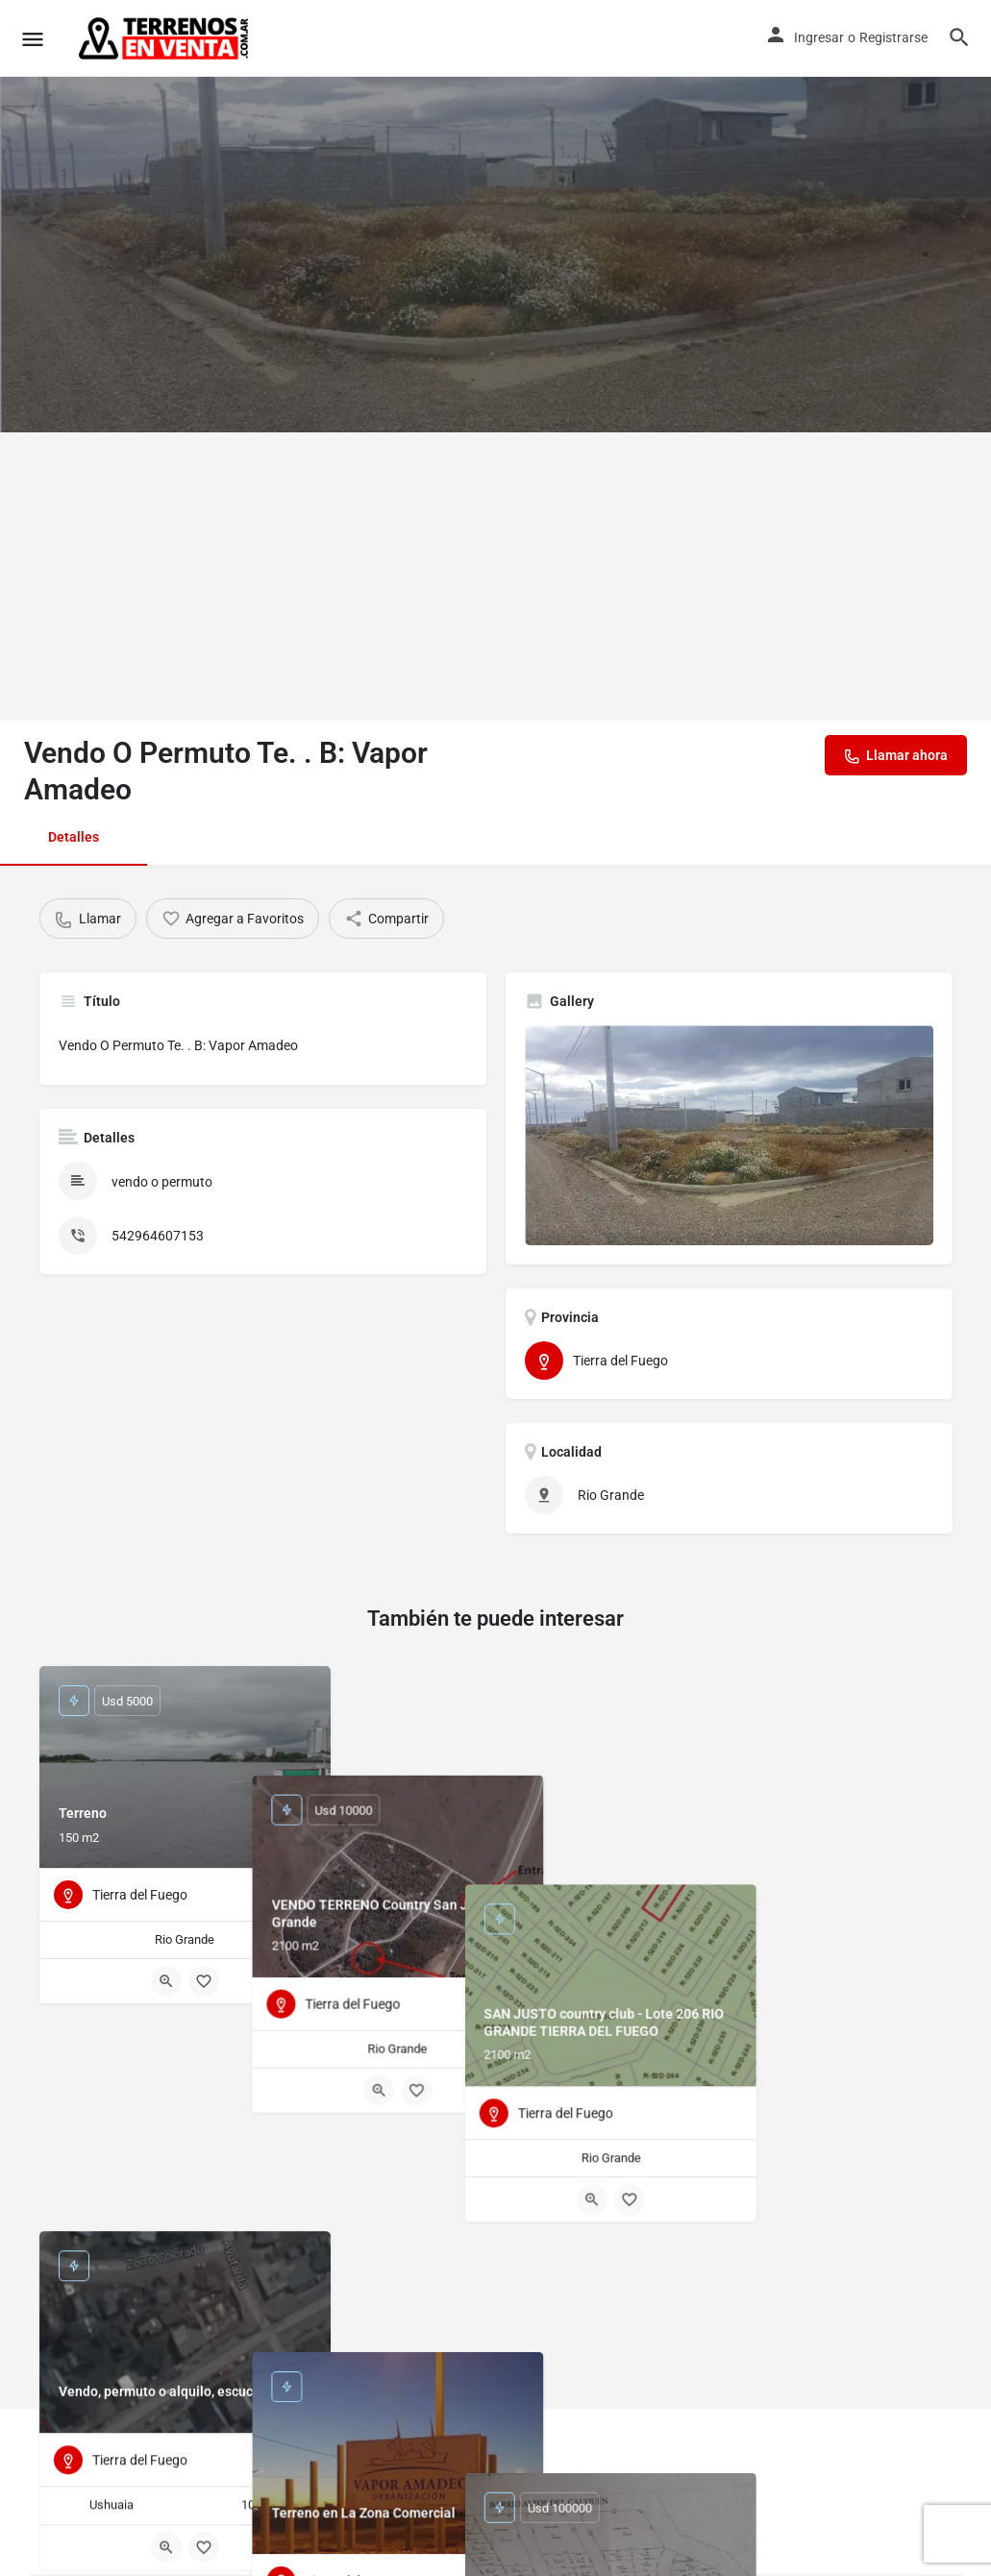 The height and width of the screenshot is (2576, 991). I want to click on [Header gallery image], so click(495, 216).